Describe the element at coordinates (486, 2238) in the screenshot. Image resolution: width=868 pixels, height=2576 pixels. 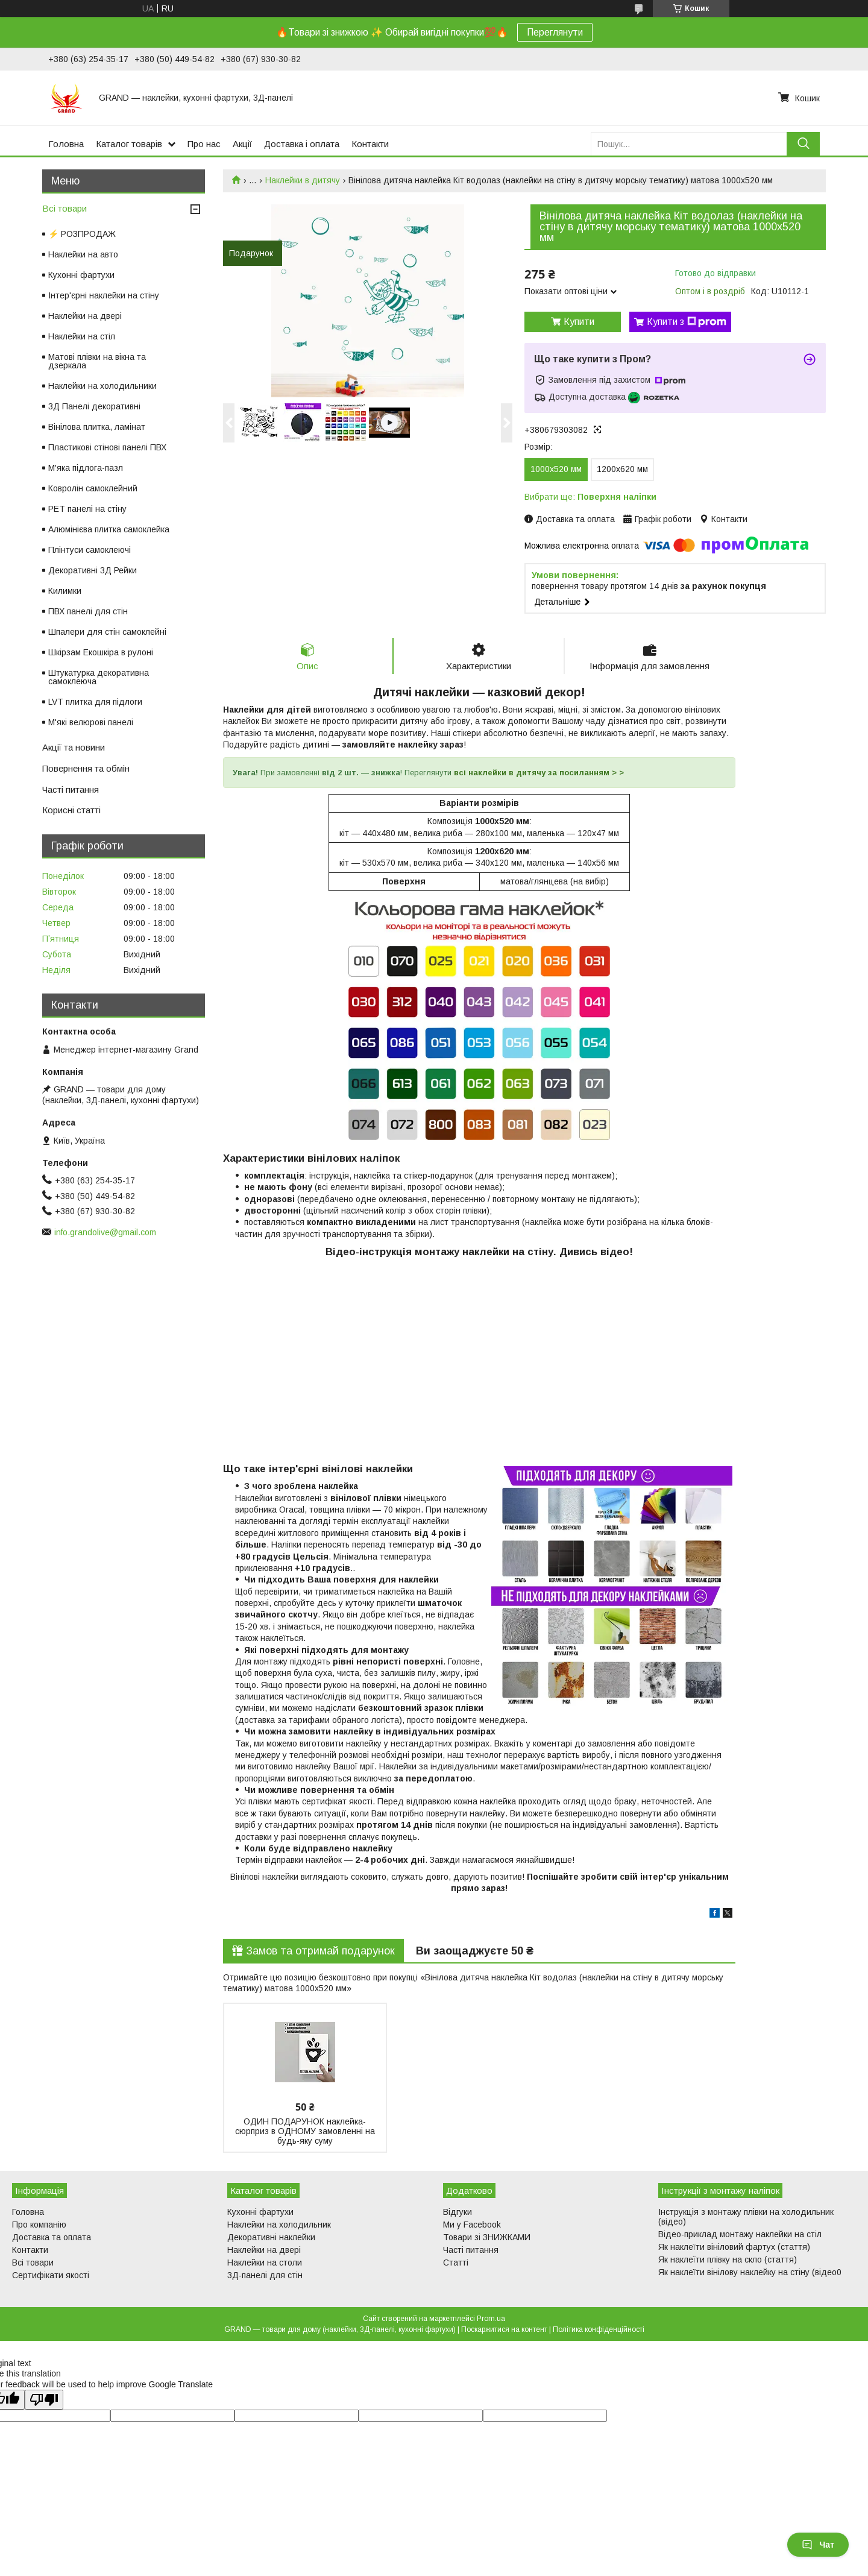
I see `Товари зі ЗНИЖКАМИ` at that location.